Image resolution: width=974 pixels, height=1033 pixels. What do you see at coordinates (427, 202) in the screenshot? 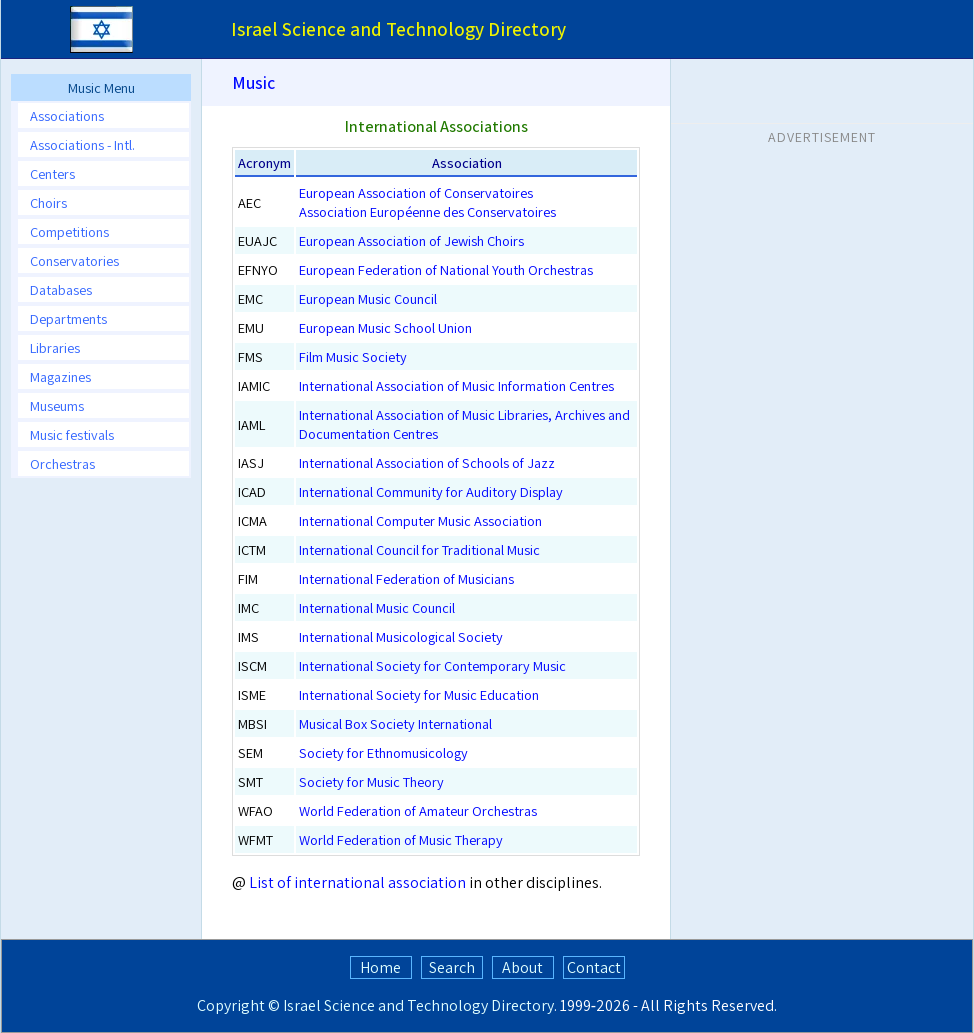
I see `European Association of ConservatoiresAssociation Européenne des Conservatoires` at bounding box center [427, 202].